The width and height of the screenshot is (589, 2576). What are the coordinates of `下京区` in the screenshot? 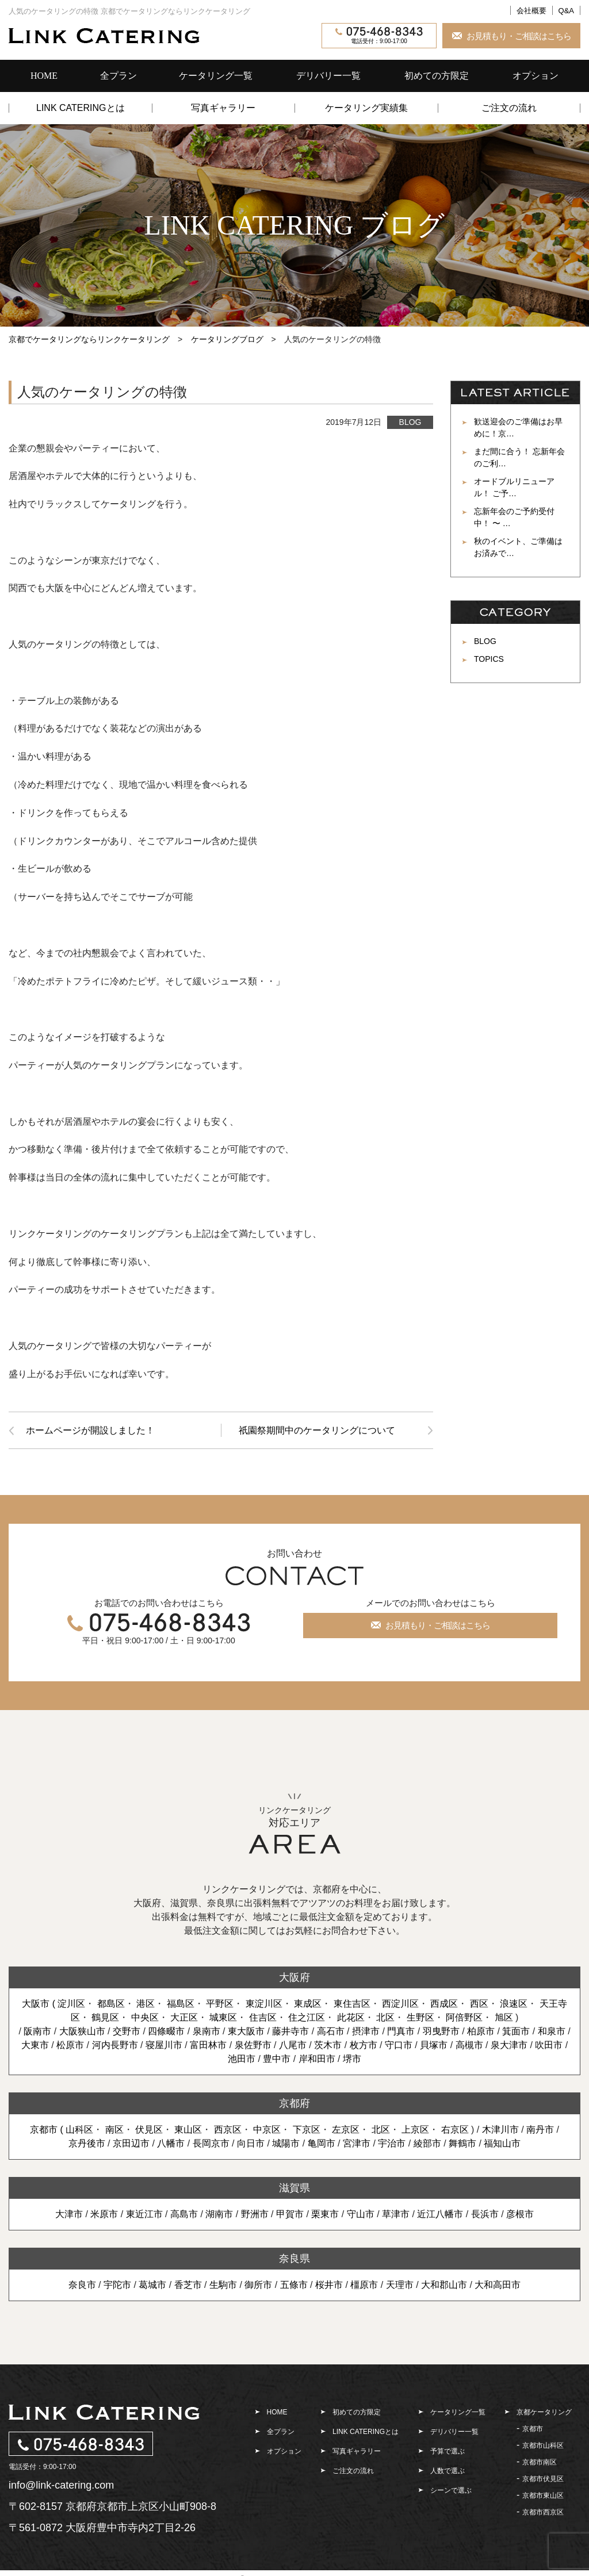 It's located at (306, 2129).